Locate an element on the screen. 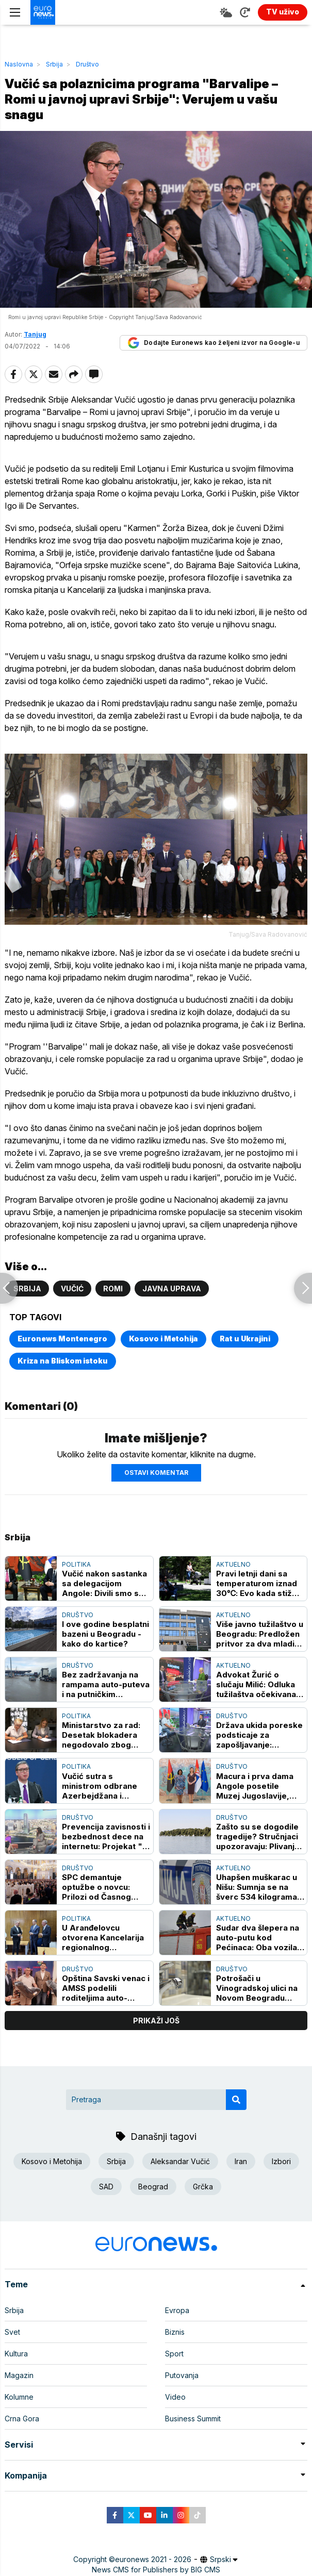 This screenshot has height=2576, width=312. Opština Savski venac i AMSS podelili roditeljima auto-sedišta za decu is located at coordinates (106, 1988).